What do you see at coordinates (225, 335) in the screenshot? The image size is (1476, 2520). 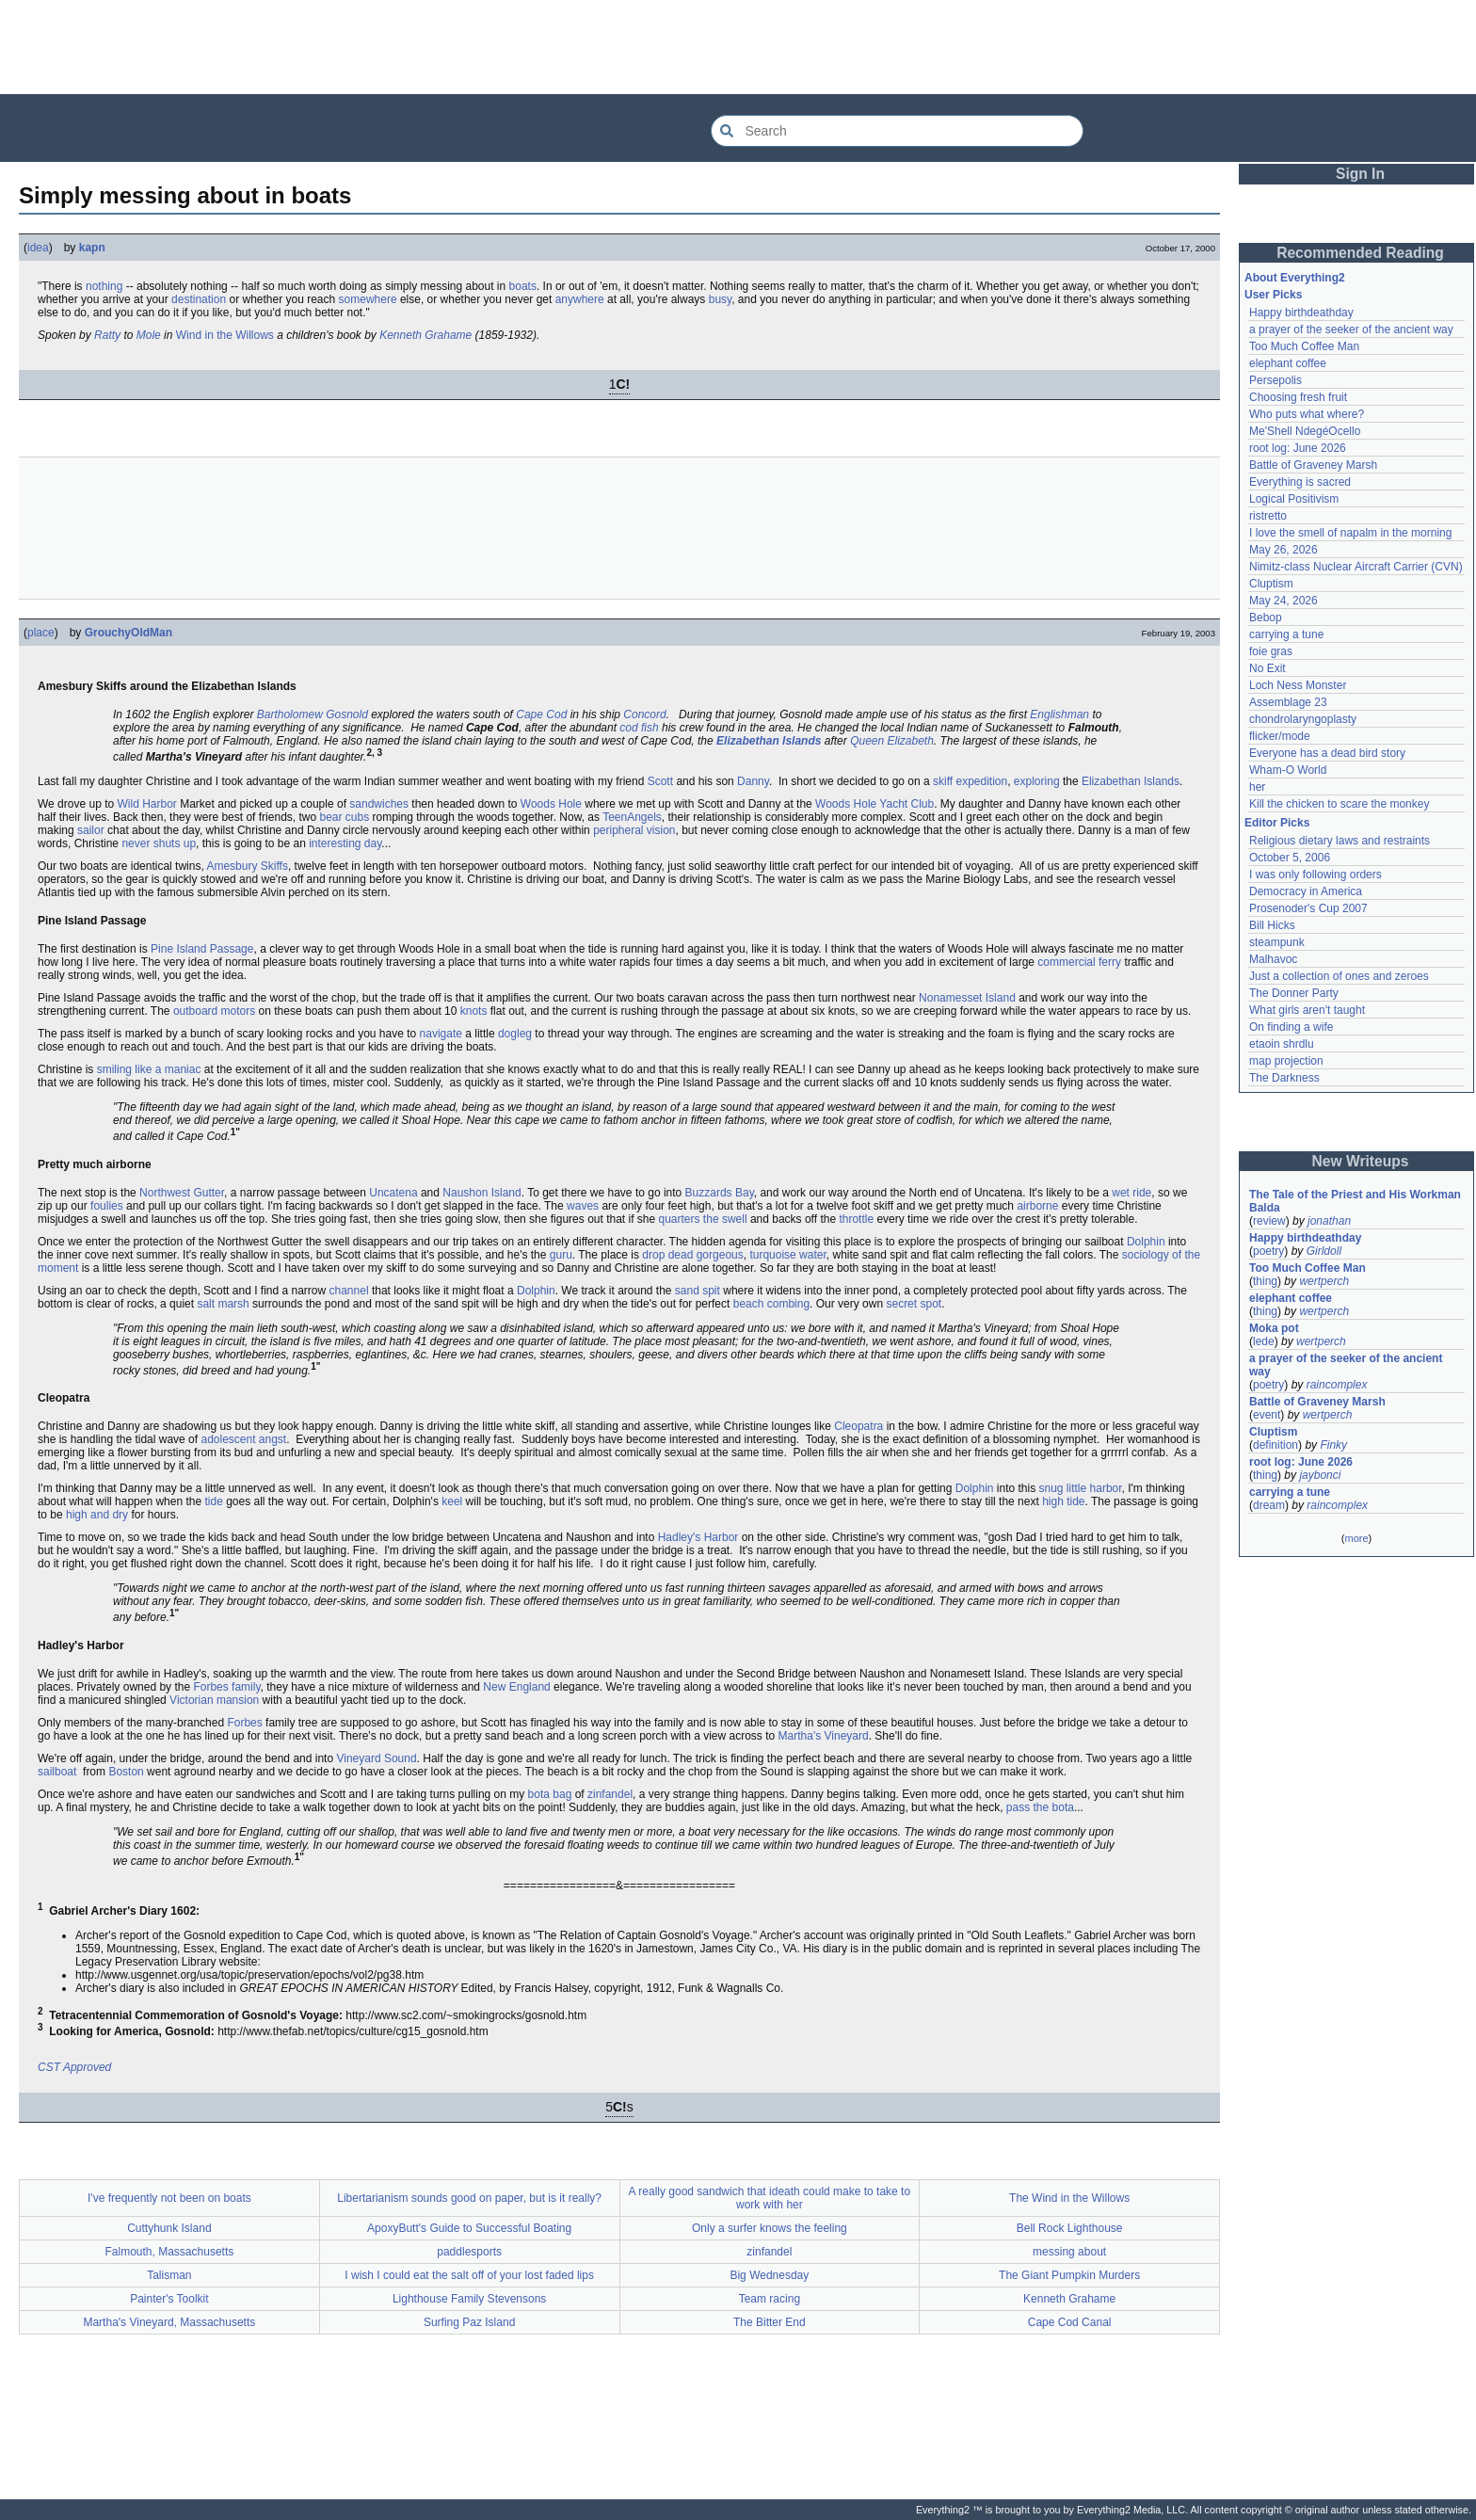 I see `Wind in the Willows` at bounding box center [225, 335].